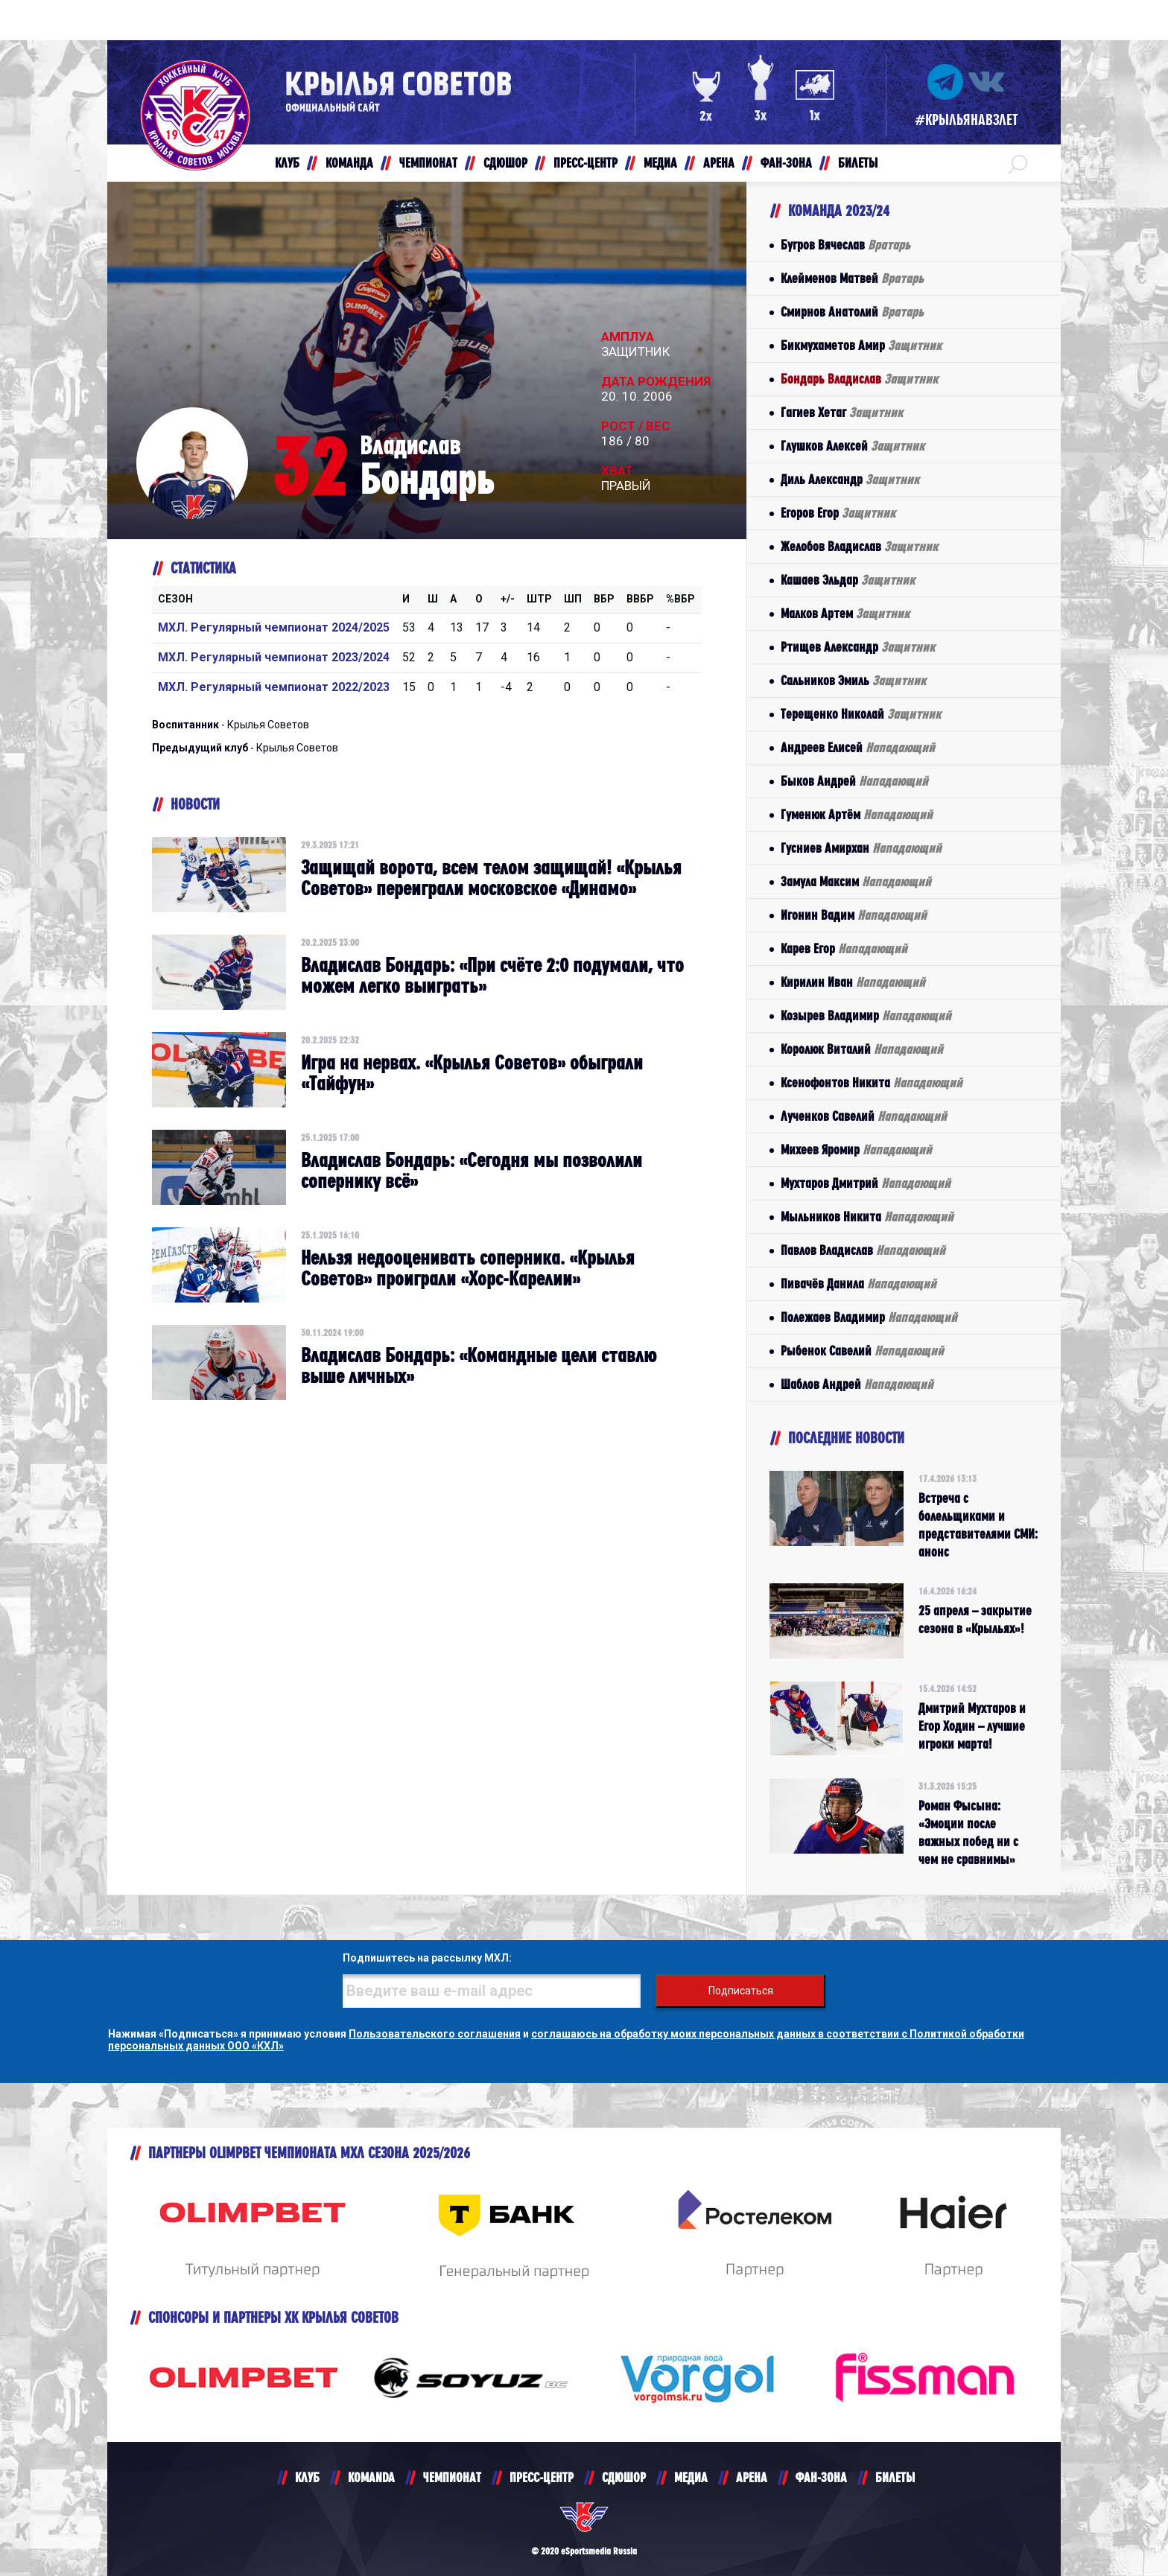 This screenshot has height=2576, width=1168. What do you see at coordinates (858, 1283) in the screenshot?
I see `Пивачёв Данила` at bounding box center [858, 1283].